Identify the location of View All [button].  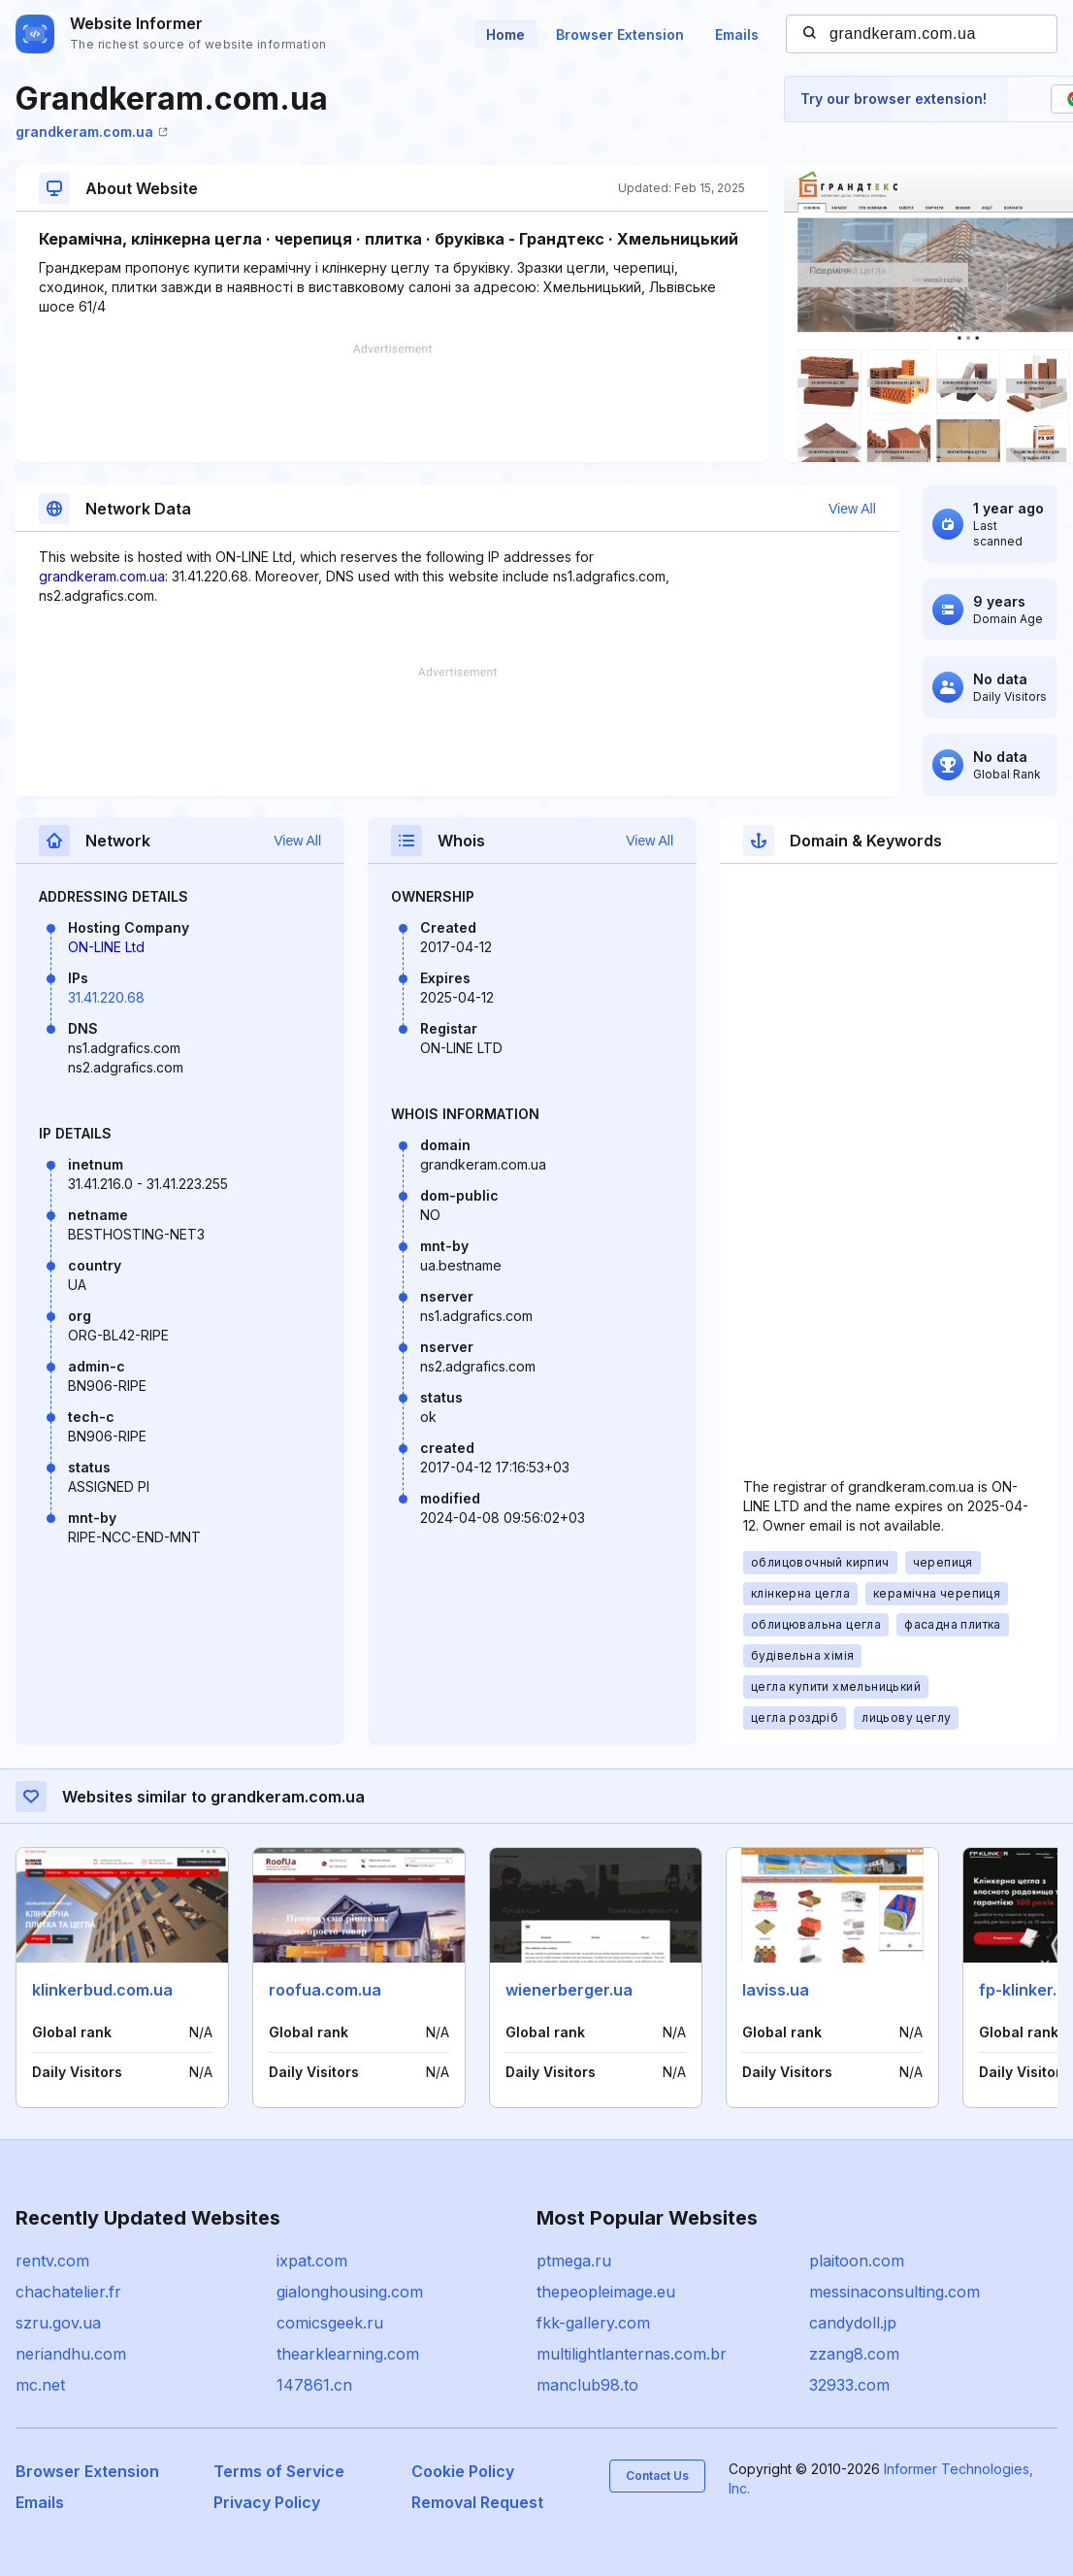
(852, 508).